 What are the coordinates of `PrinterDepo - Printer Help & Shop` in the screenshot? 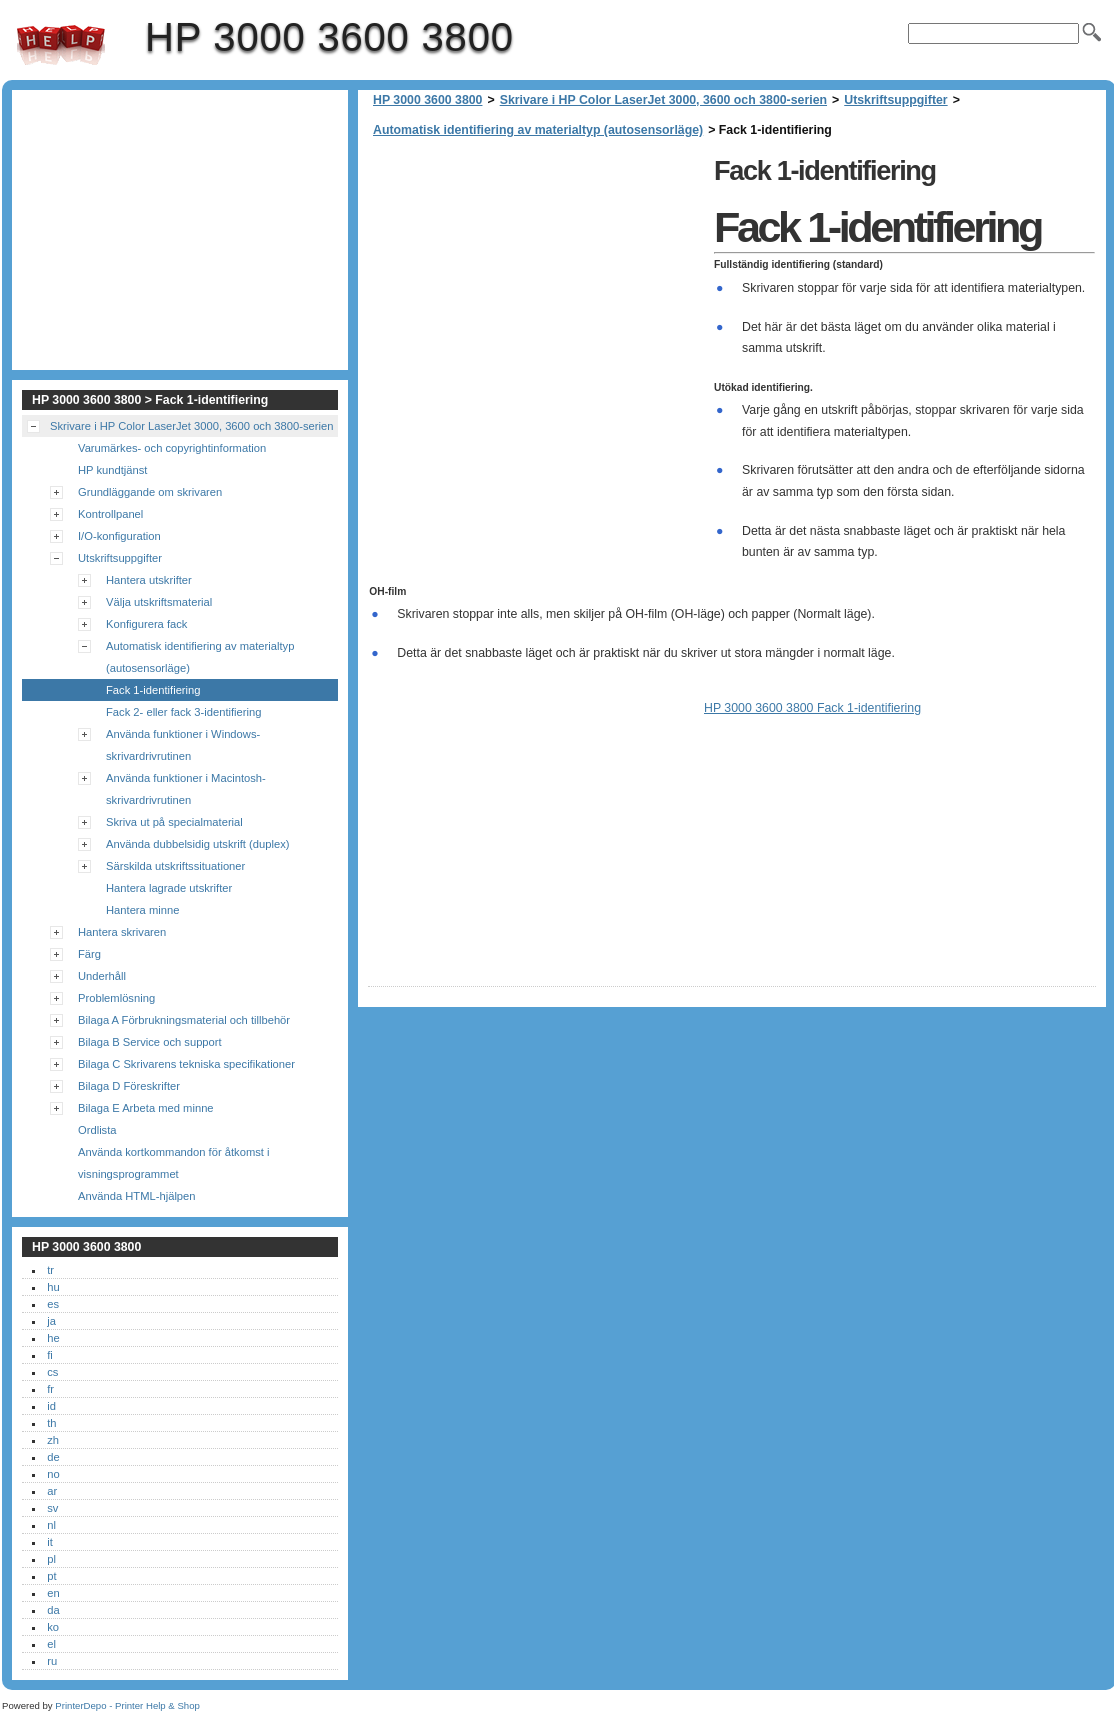 It's located at (127, 1705).